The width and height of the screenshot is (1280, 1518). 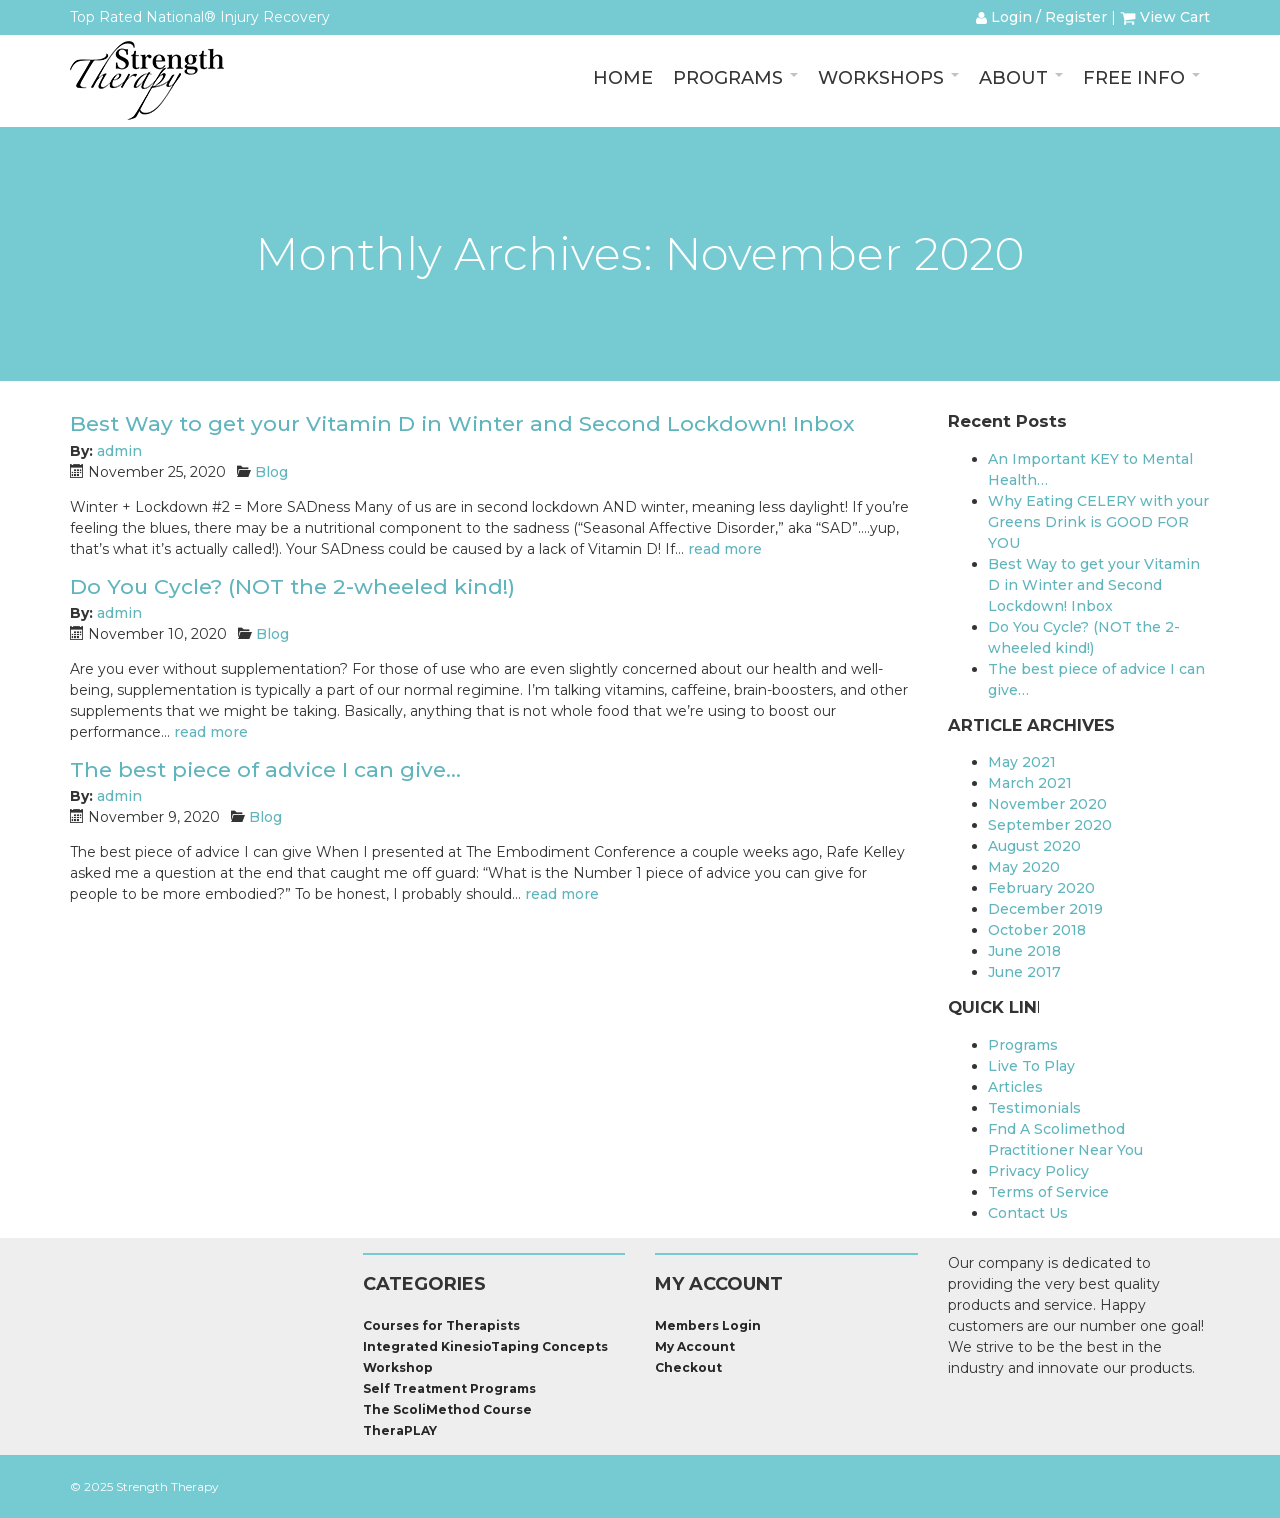 I want to click on Why Eating CELERY with your Greens Drink is GOOD FOR YOU, so click(x=1098, y=522).